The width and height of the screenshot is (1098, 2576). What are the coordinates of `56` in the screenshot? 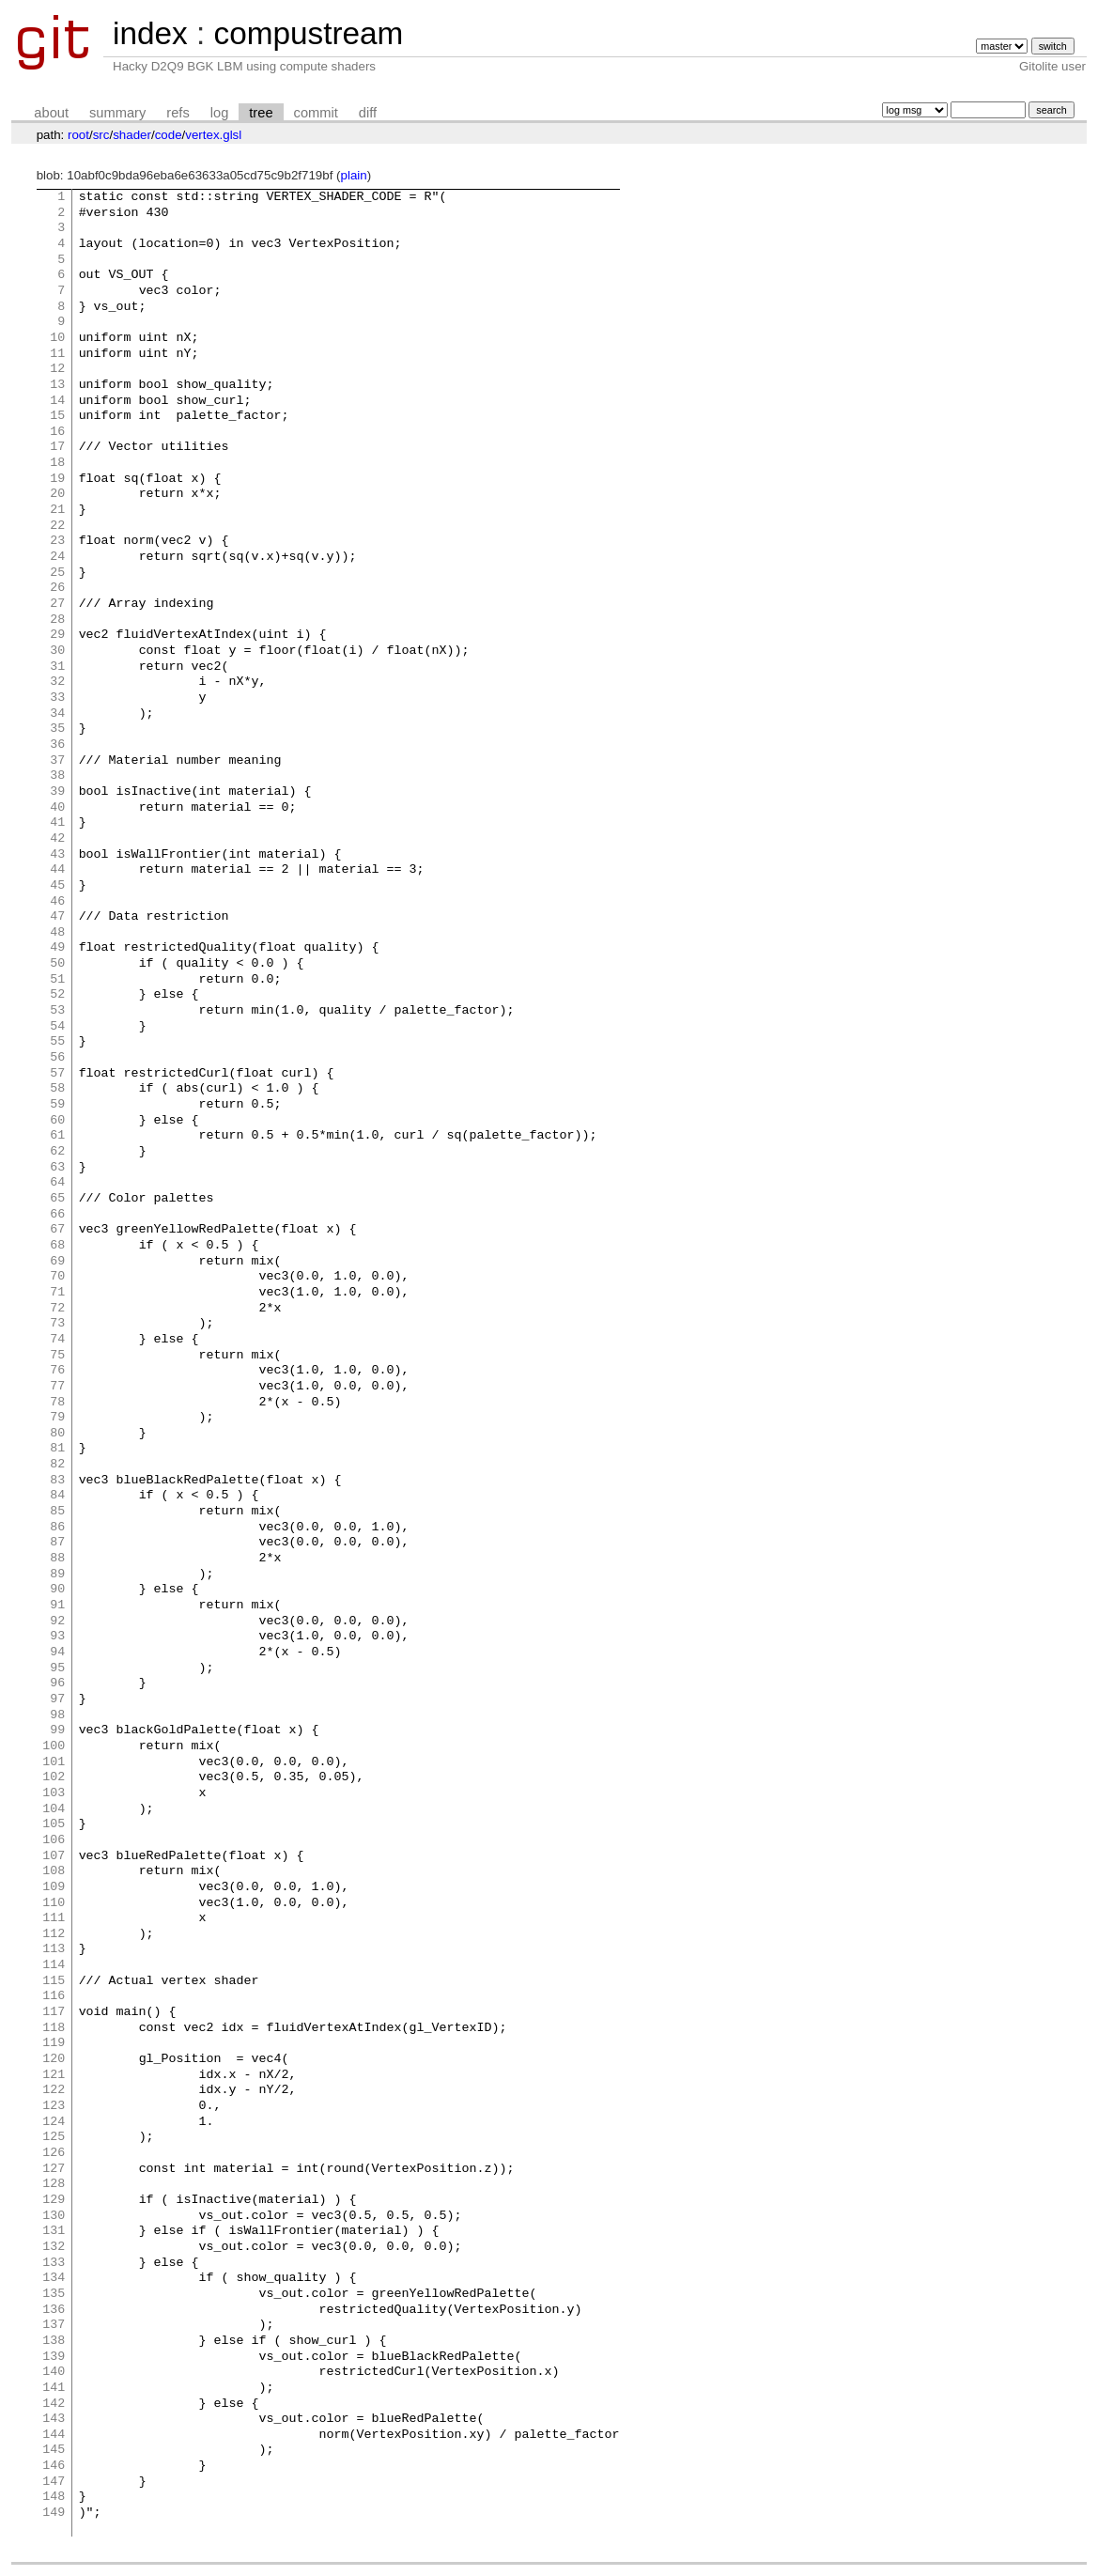 It's located at (57, 1057).